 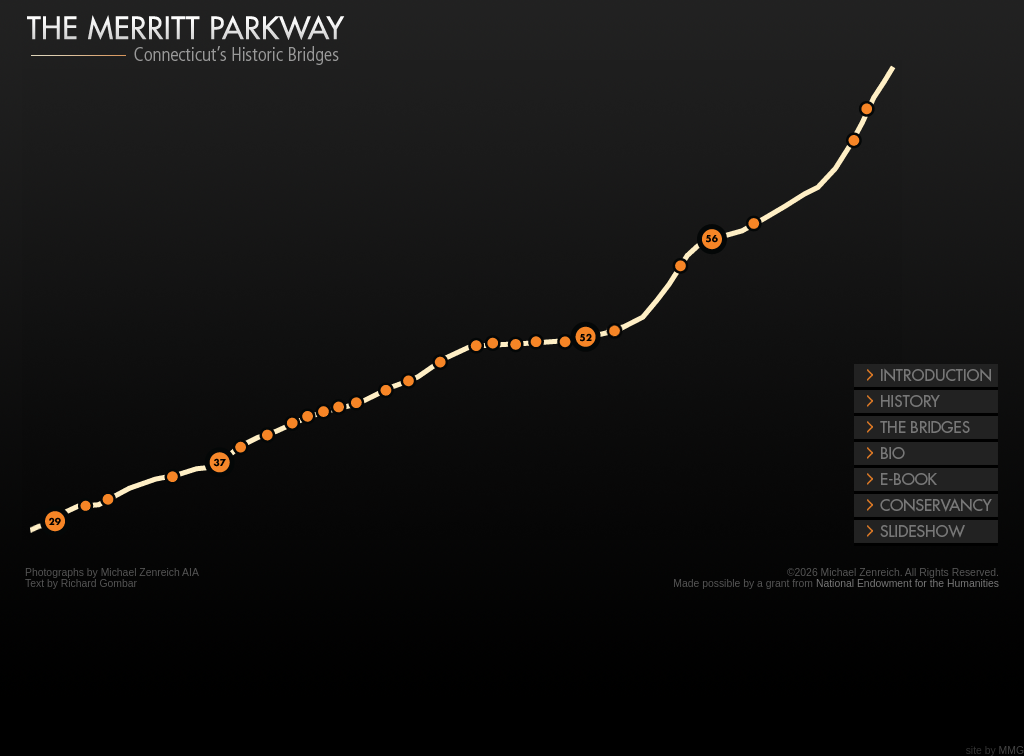 I want to click on Merritt Parkway Exit Number 51/53 Derby Milford Road, Orange Bridge Photos, so click(x=687, y=267).